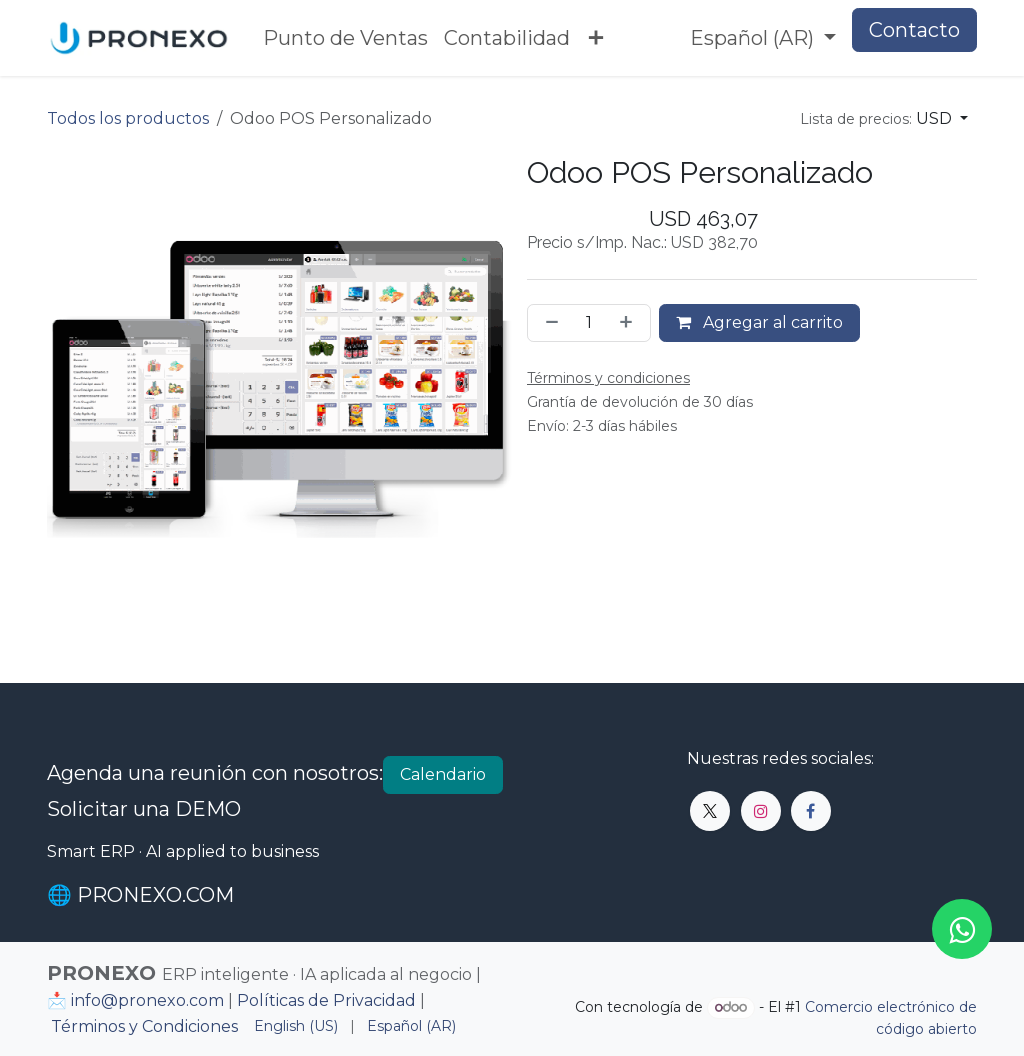 The image size is (1024, 1056). What do you see at coordinates (710, 811) in the screenshot?
I see `[X]` at bounding box center [710, 811].